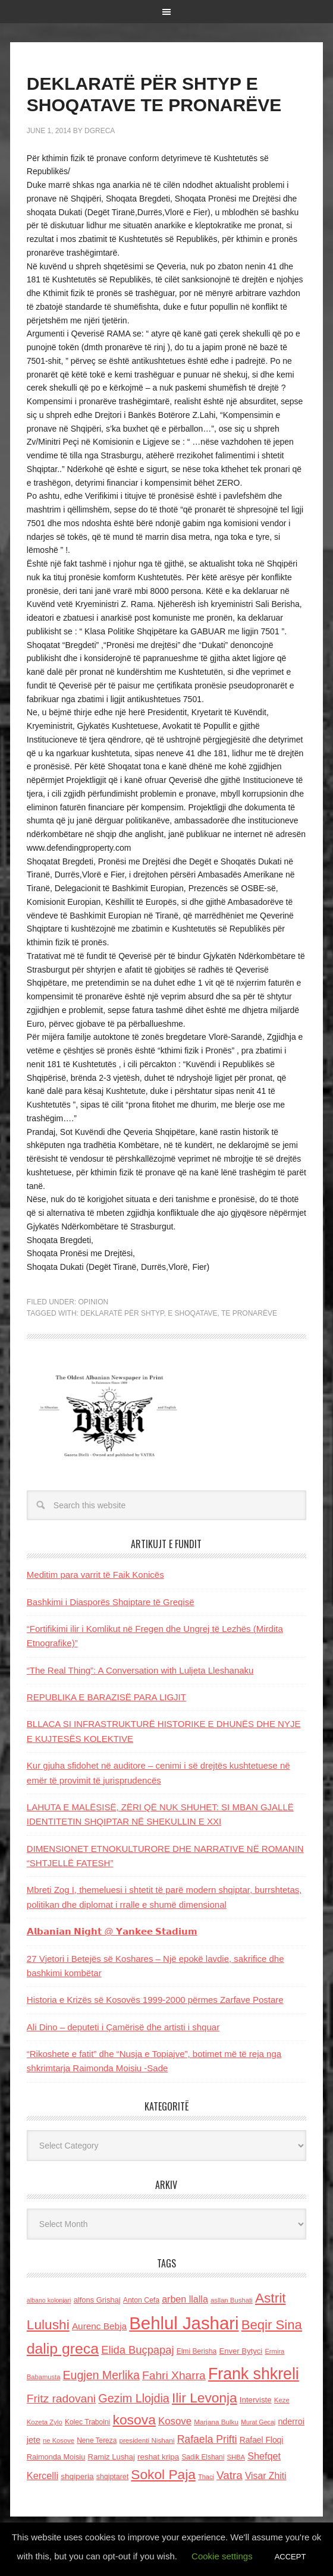 The image size is (333, 2576). I want to click on reshat kripa [reshat kripa (151 items)], so click(158, 2456).